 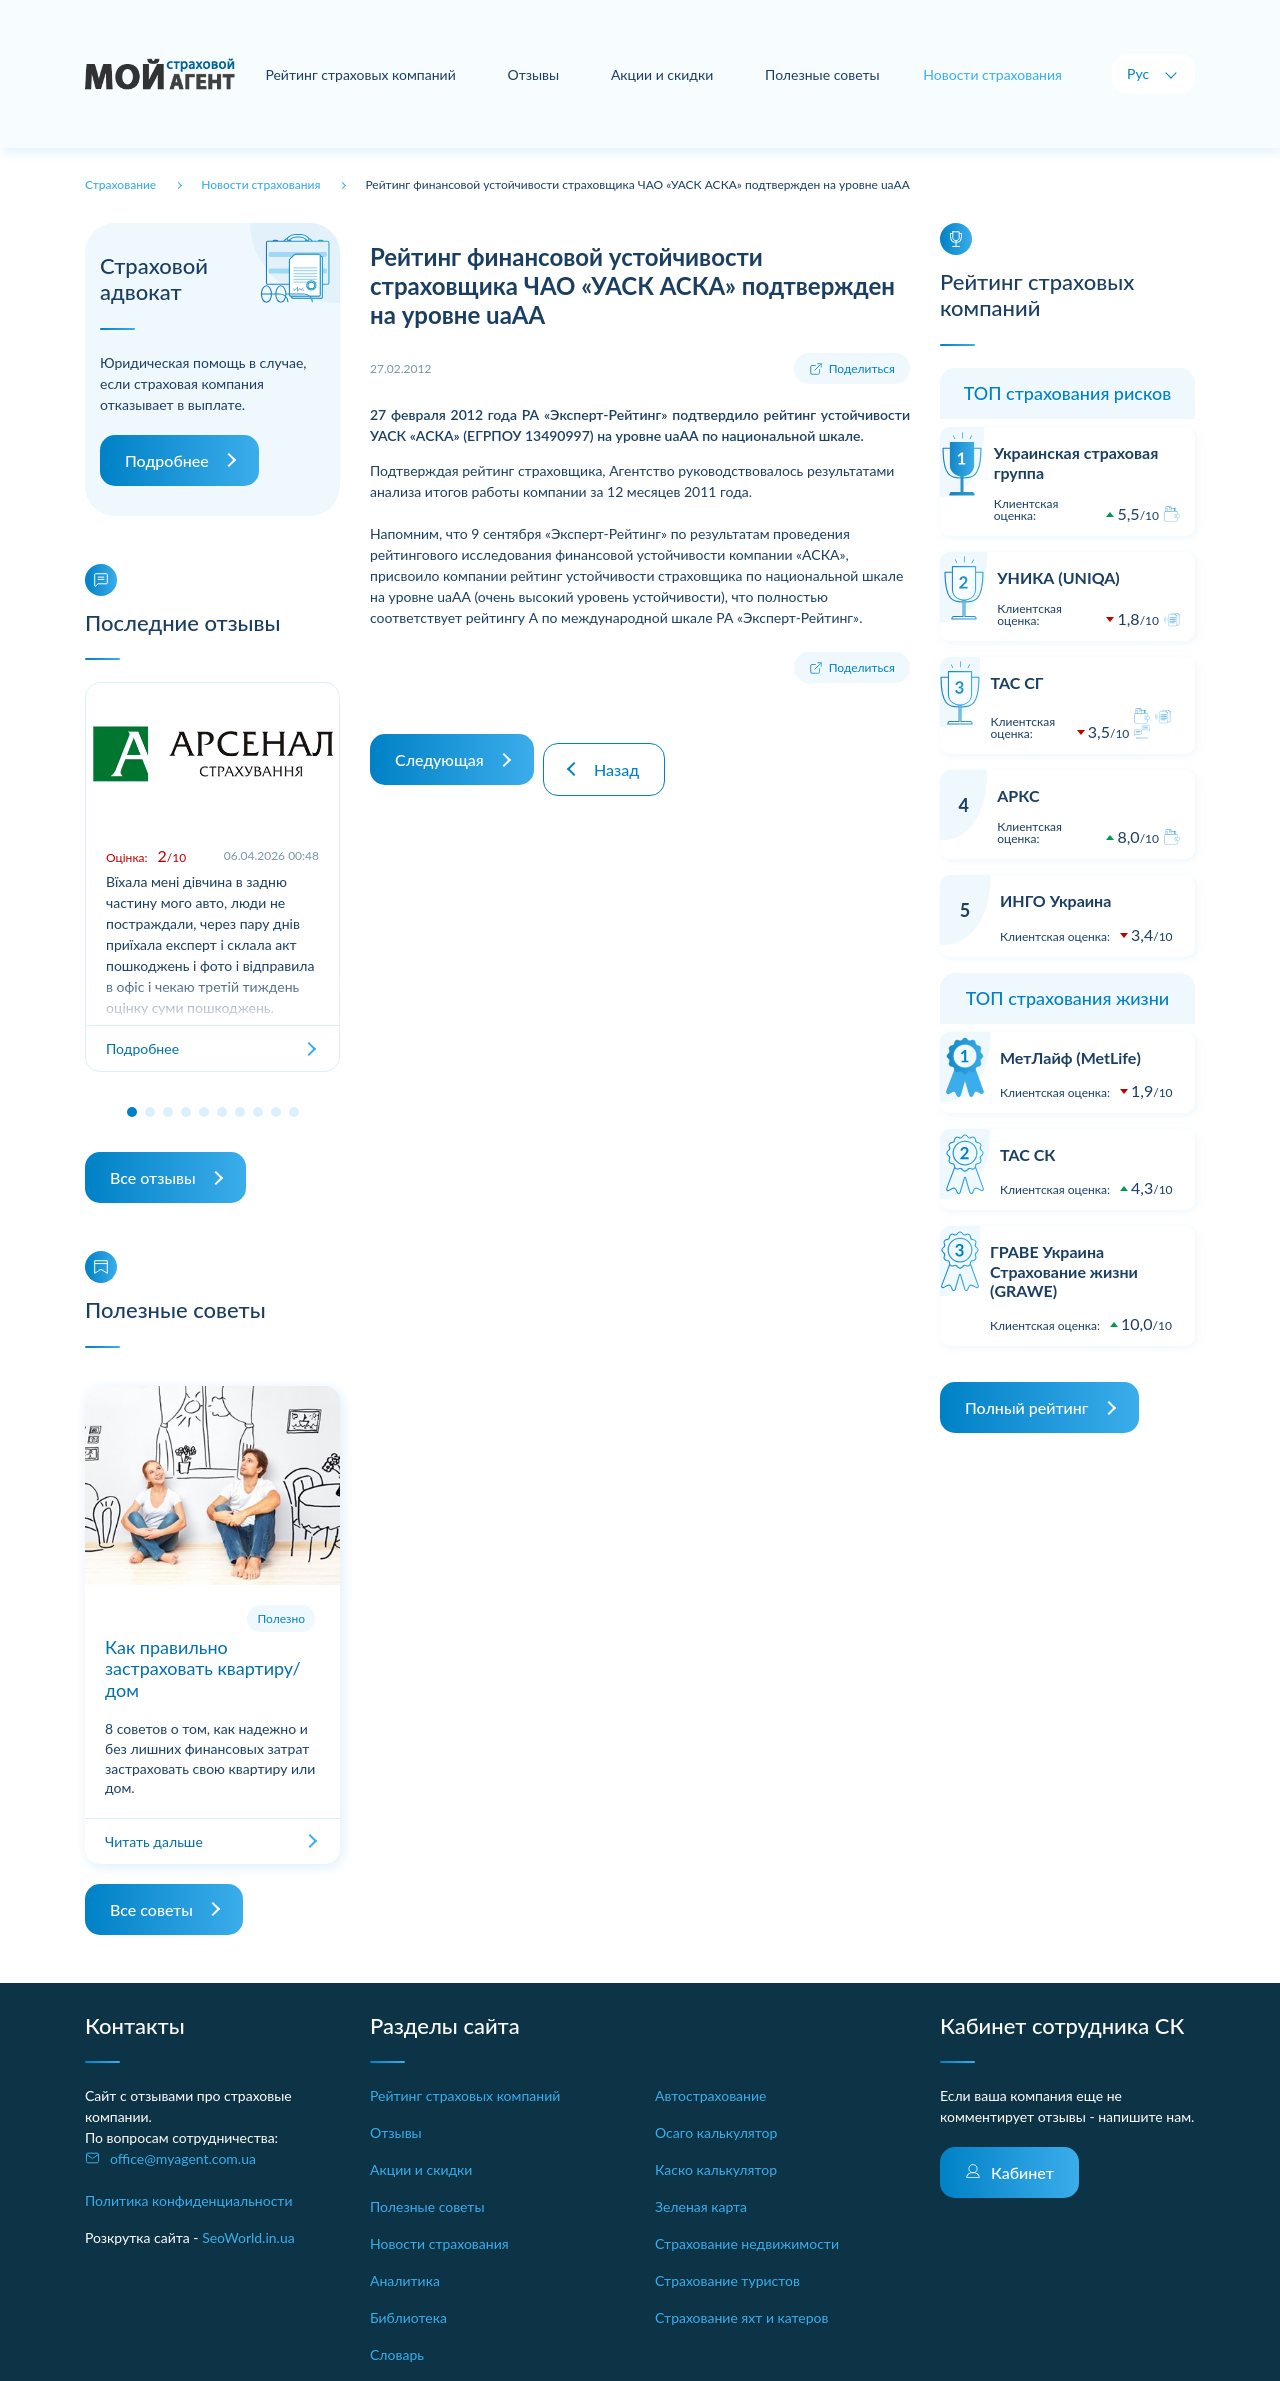 What do you see at coordinates (408, 2317) in the screenshot?
I see `Библиотека` at bounding box center [408, 2317].